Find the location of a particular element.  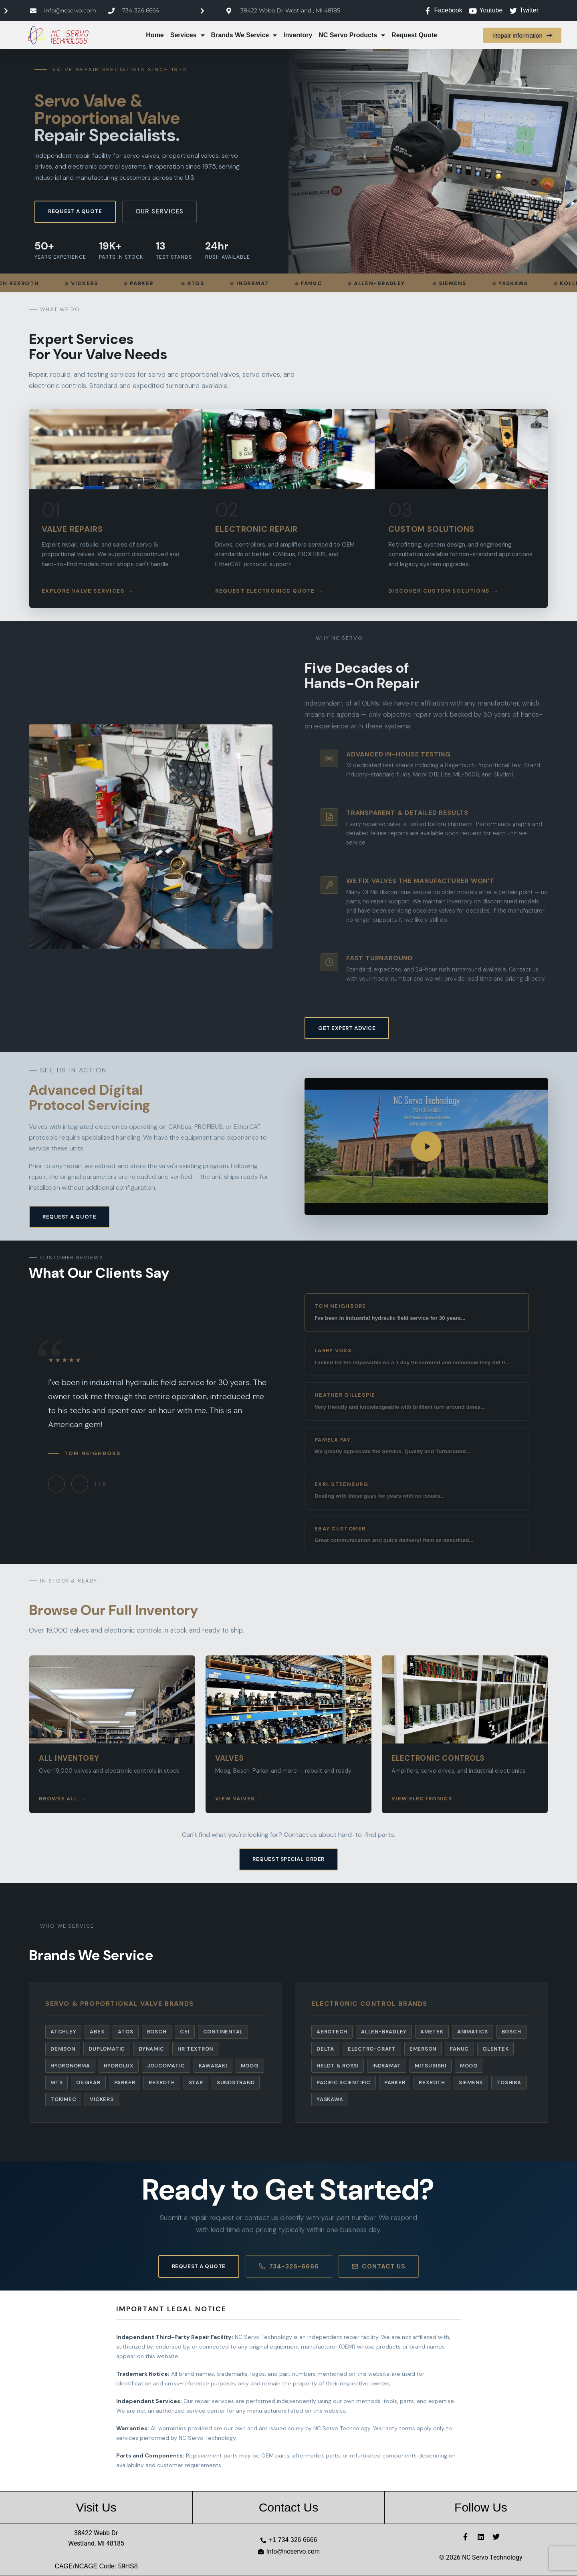

Heldt & Rossi is located at coordinates (338, 2065).